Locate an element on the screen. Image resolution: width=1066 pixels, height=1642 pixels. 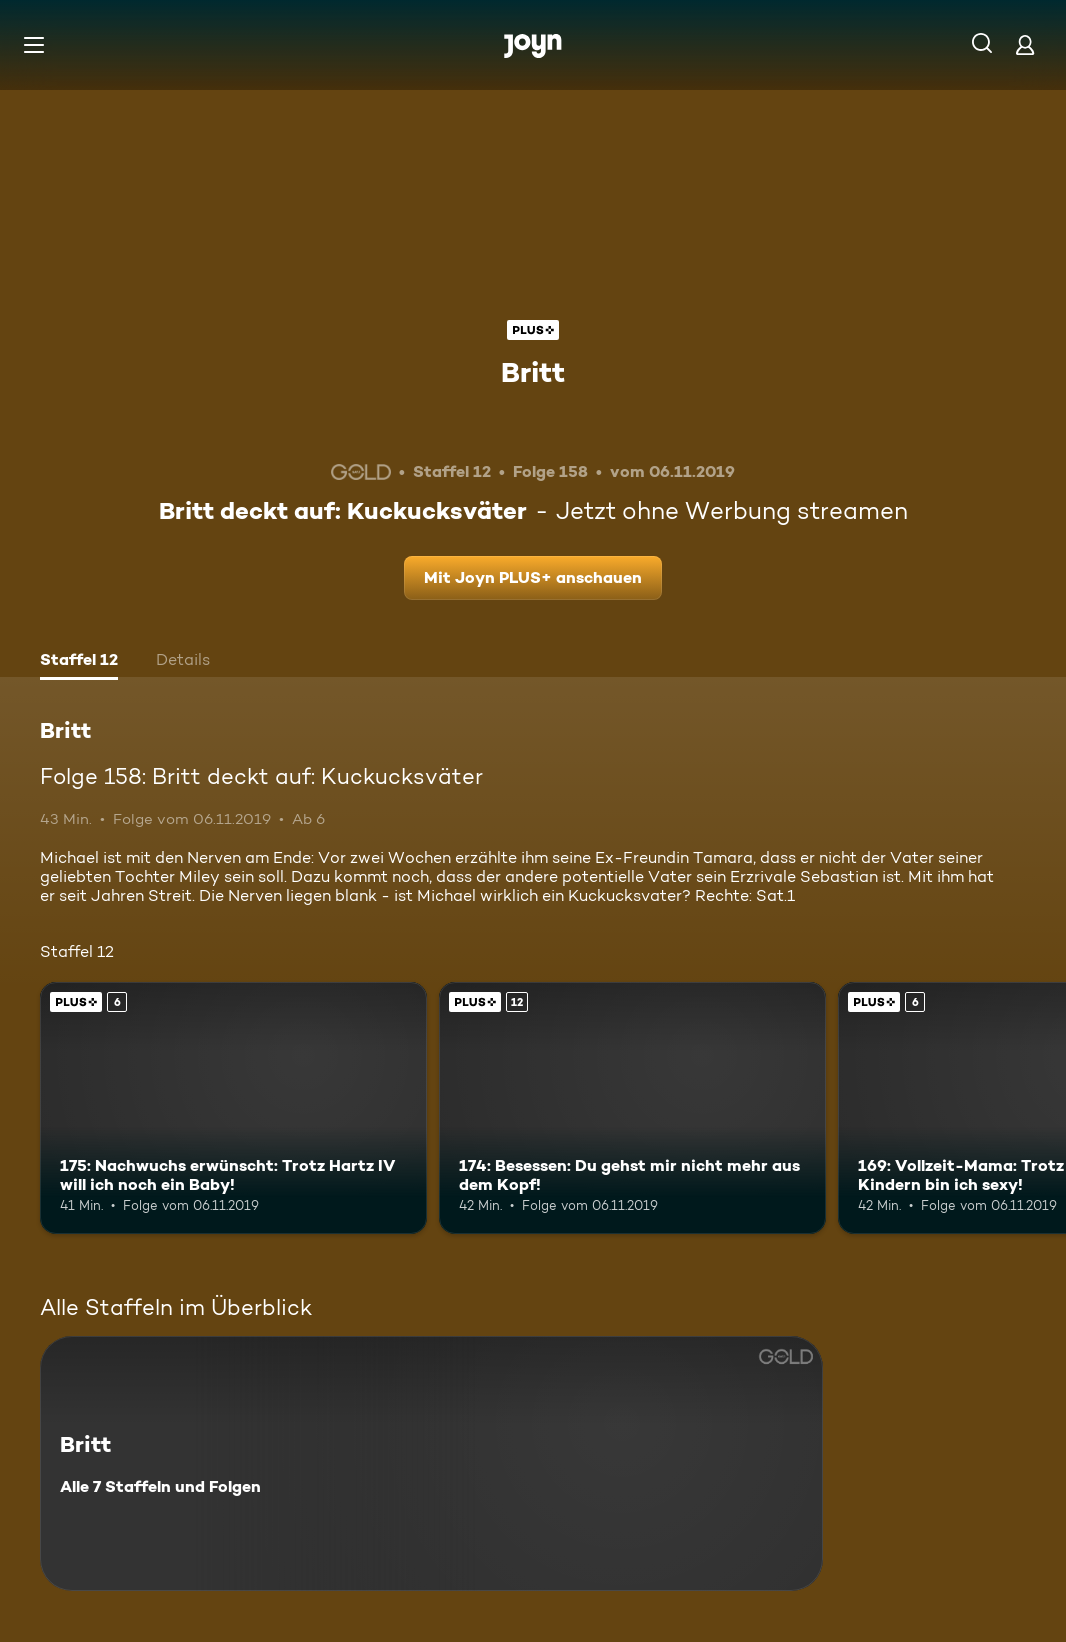
[175: Nachwuchs erwünscht: Trotz Hartz IV will ich noch ein Baby!. Ab 6 Jahren. Joyn PLUS+. Mehr Infos zur Episode] is located at coordinates (233, 1108).